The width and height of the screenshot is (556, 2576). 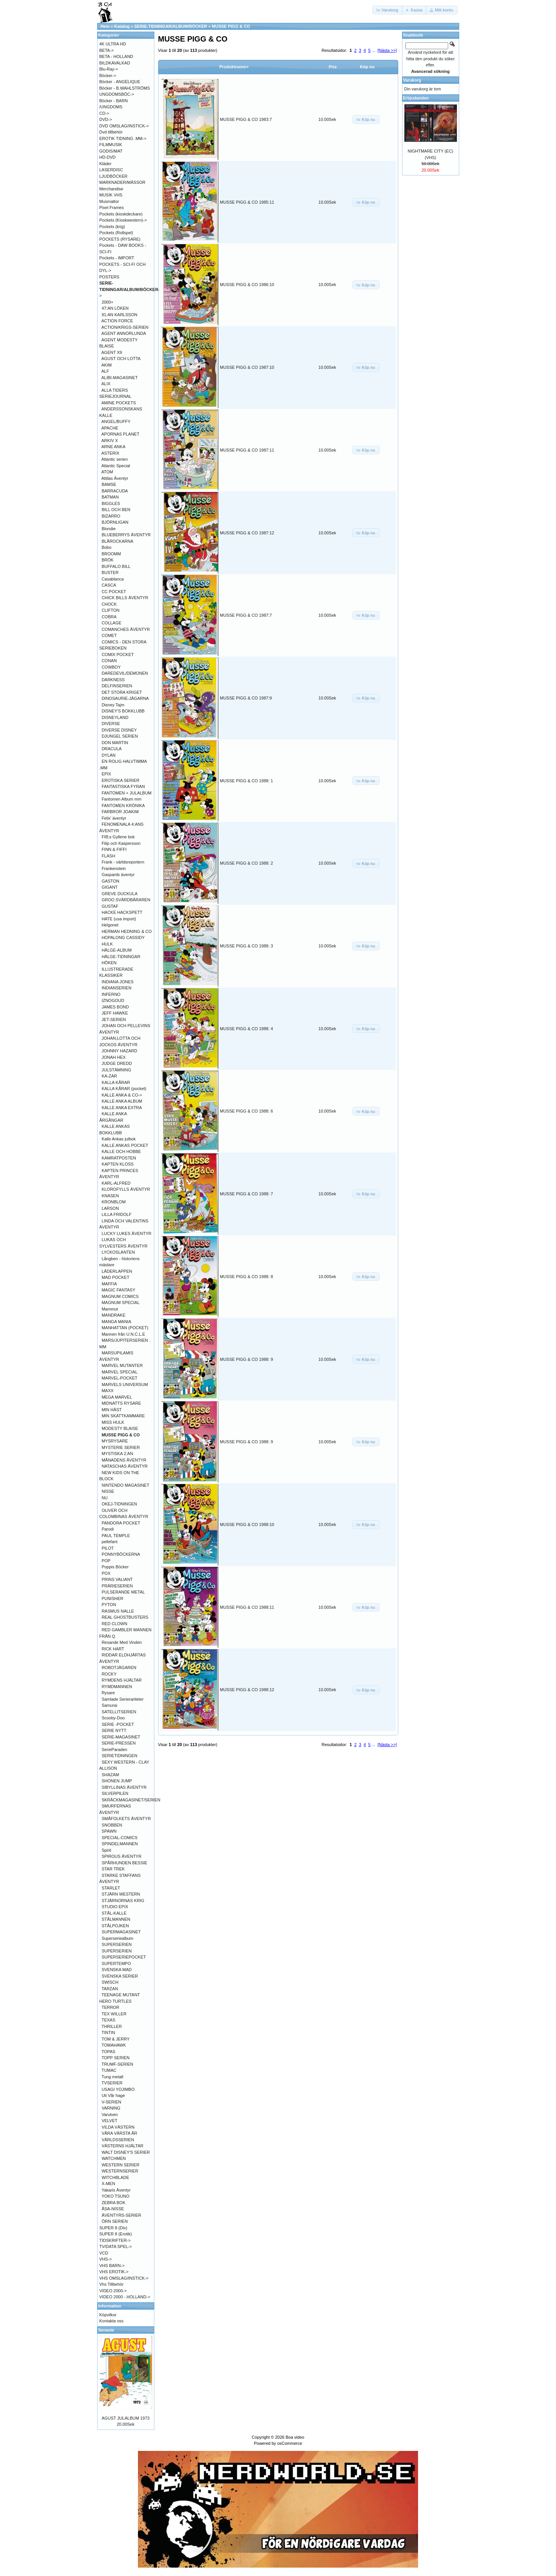 I want to click on RYMDMANNEN, so click(x=117, y=1686).